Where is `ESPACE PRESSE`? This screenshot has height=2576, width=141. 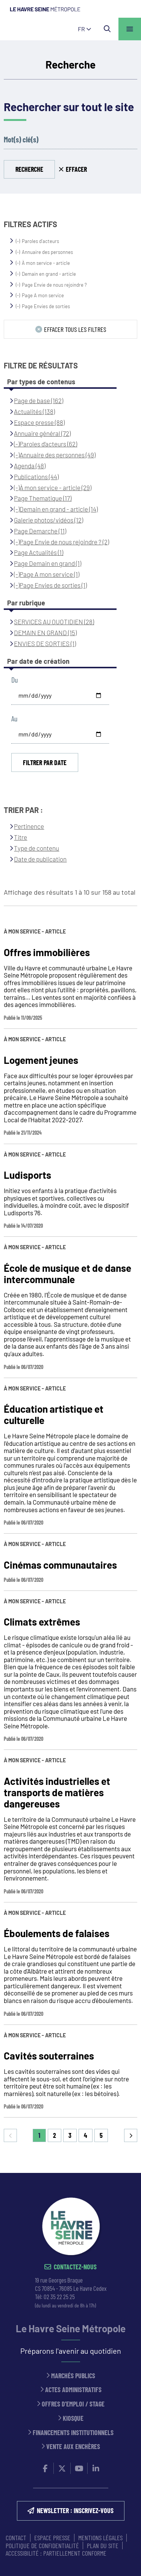 ESPACE PRESSE is located at coordinates (52, 2537).